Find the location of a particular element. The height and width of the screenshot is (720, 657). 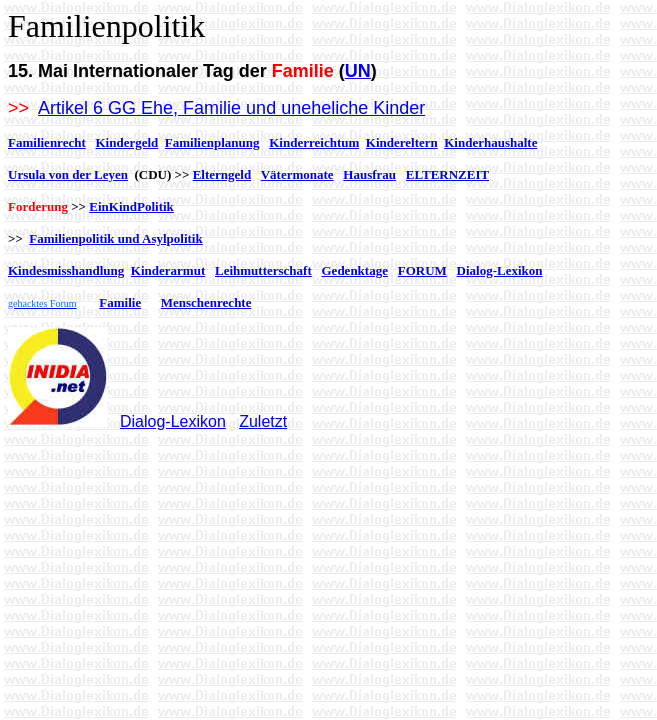

Elterngeld is located at coordinates (222, 174).